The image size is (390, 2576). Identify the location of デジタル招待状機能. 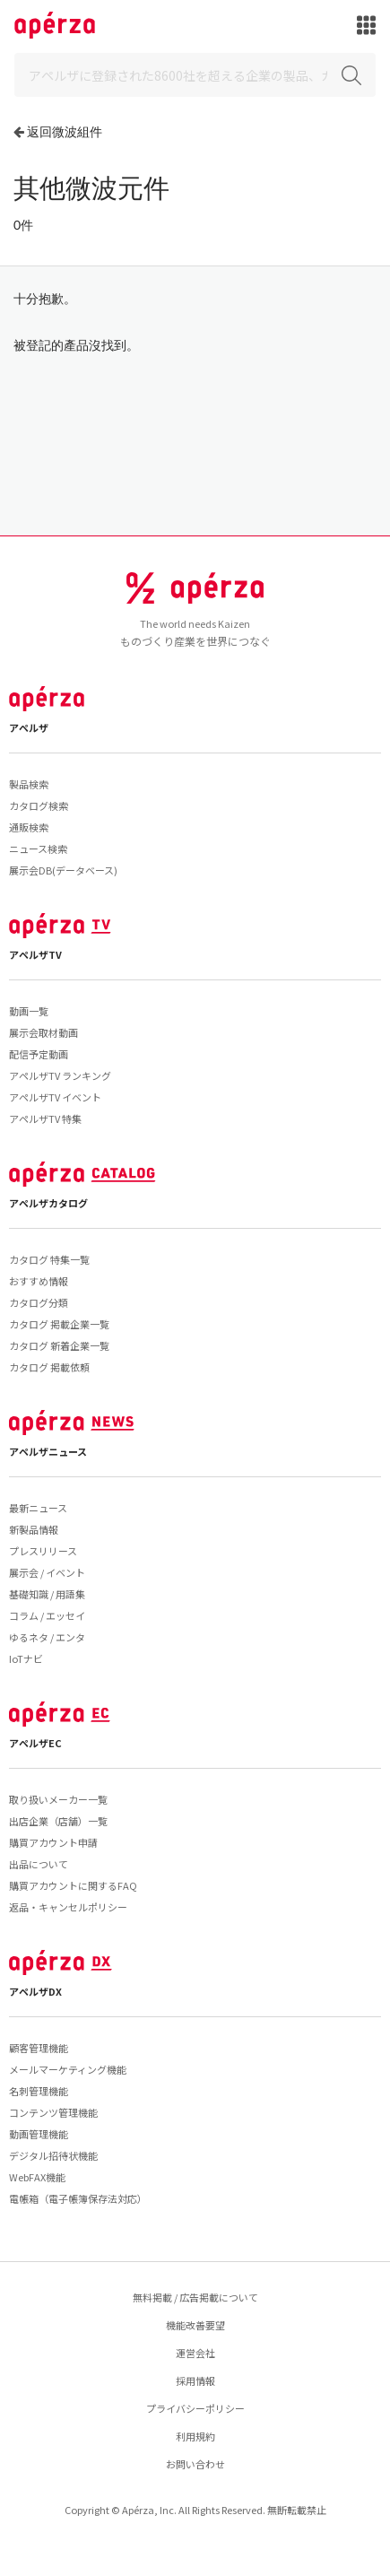
(53, 2155).